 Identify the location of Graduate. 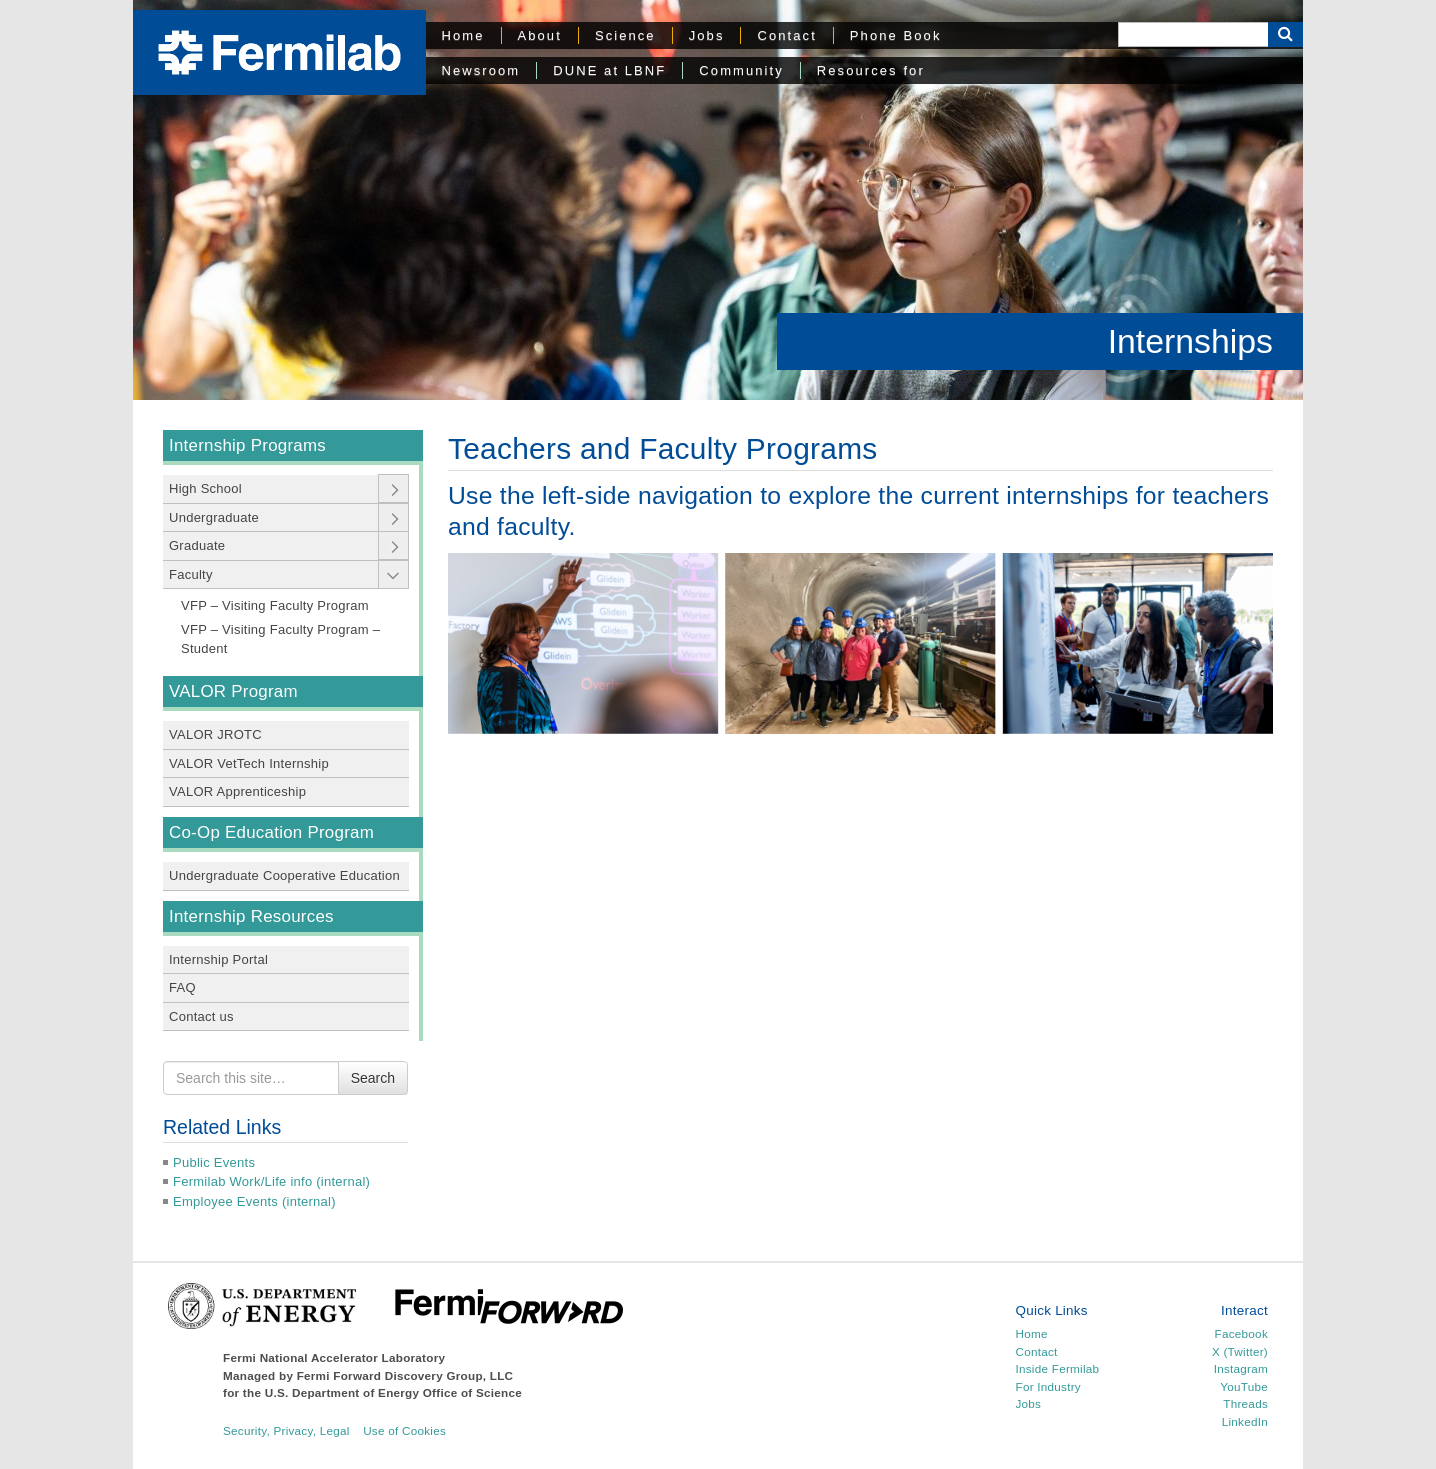
(197, 545).